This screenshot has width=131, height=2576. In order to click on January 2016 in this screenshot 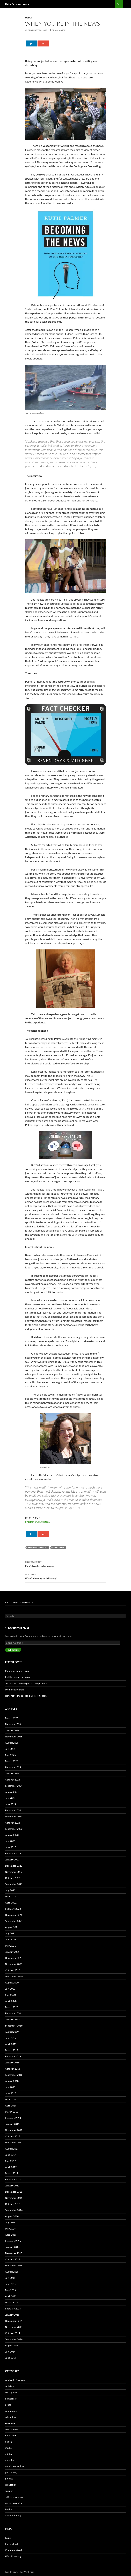, I will do `click(12, 2247)`.